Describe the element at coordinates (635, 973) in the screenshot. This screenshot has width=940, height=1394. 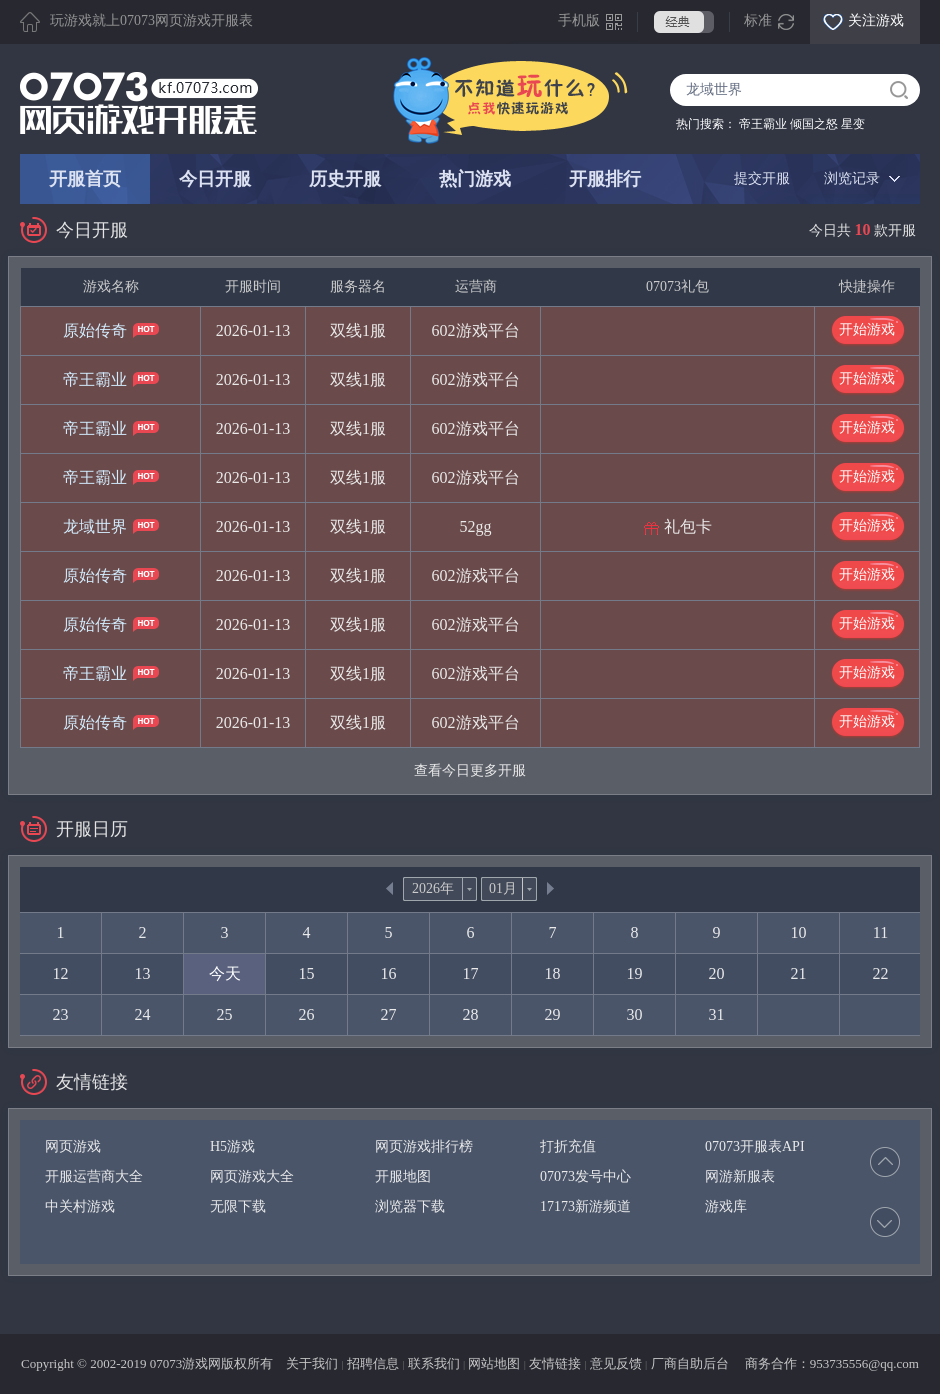
I see `19` at that location.